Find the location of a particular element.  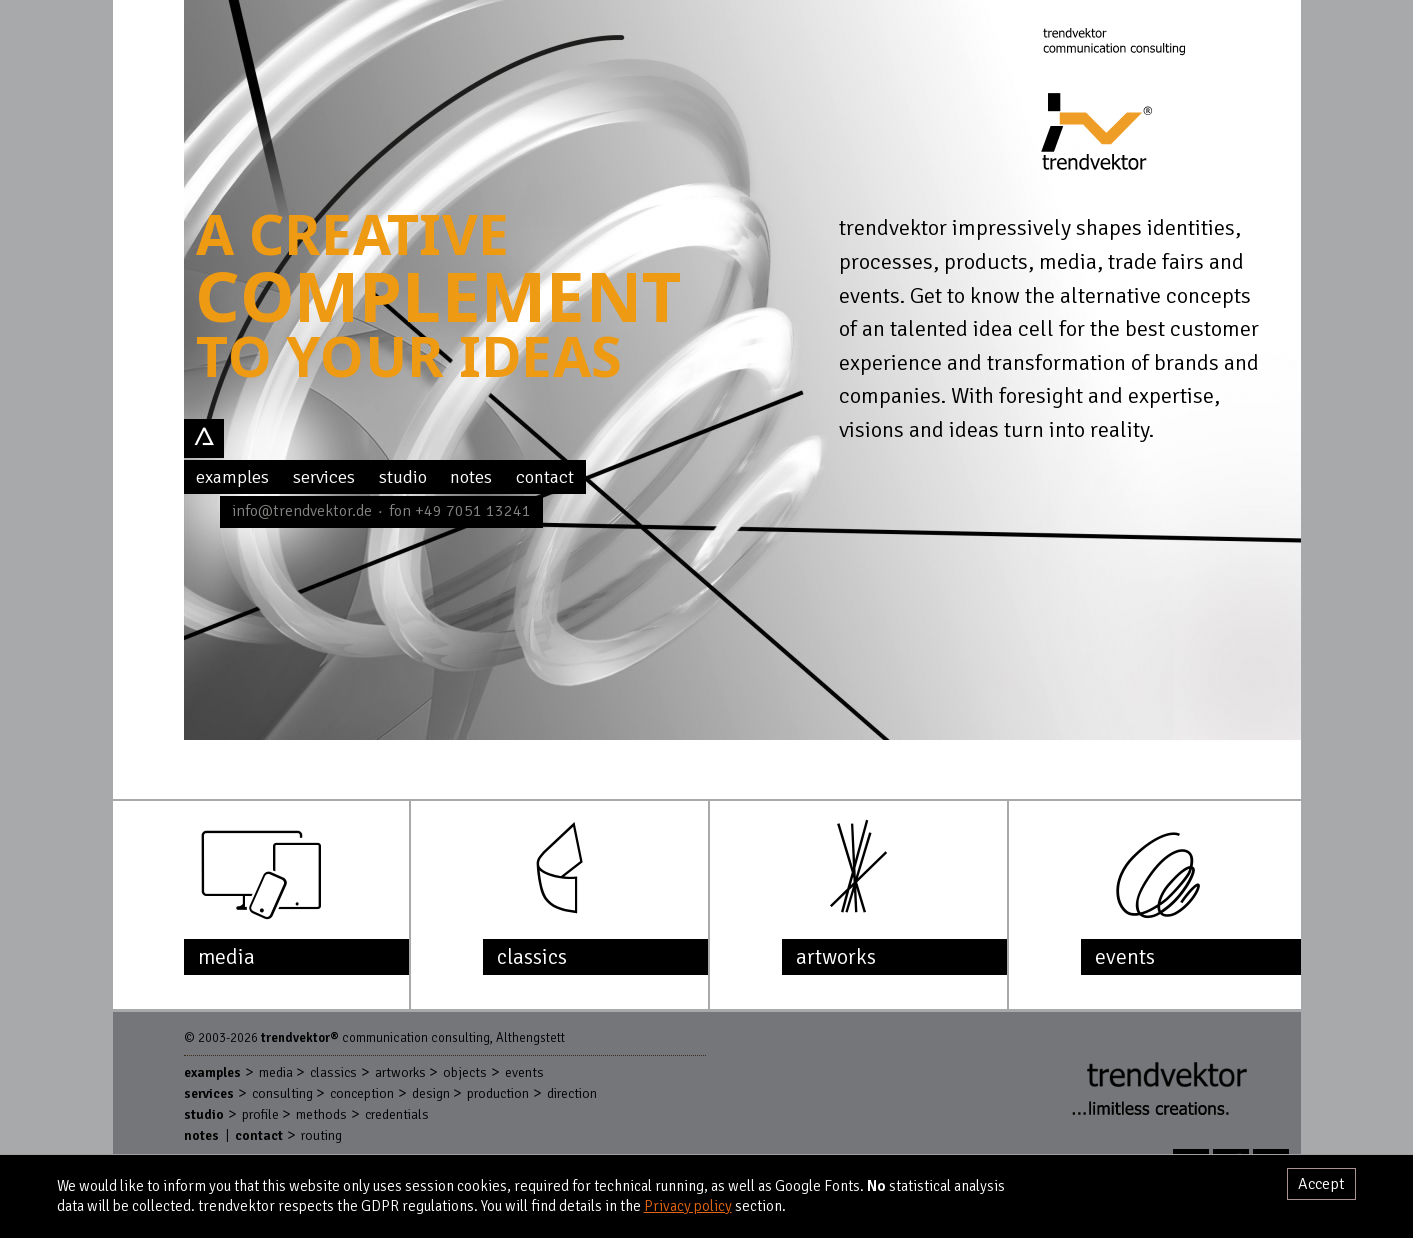

Examples [menuitem] is located at coordinates (232, 477).